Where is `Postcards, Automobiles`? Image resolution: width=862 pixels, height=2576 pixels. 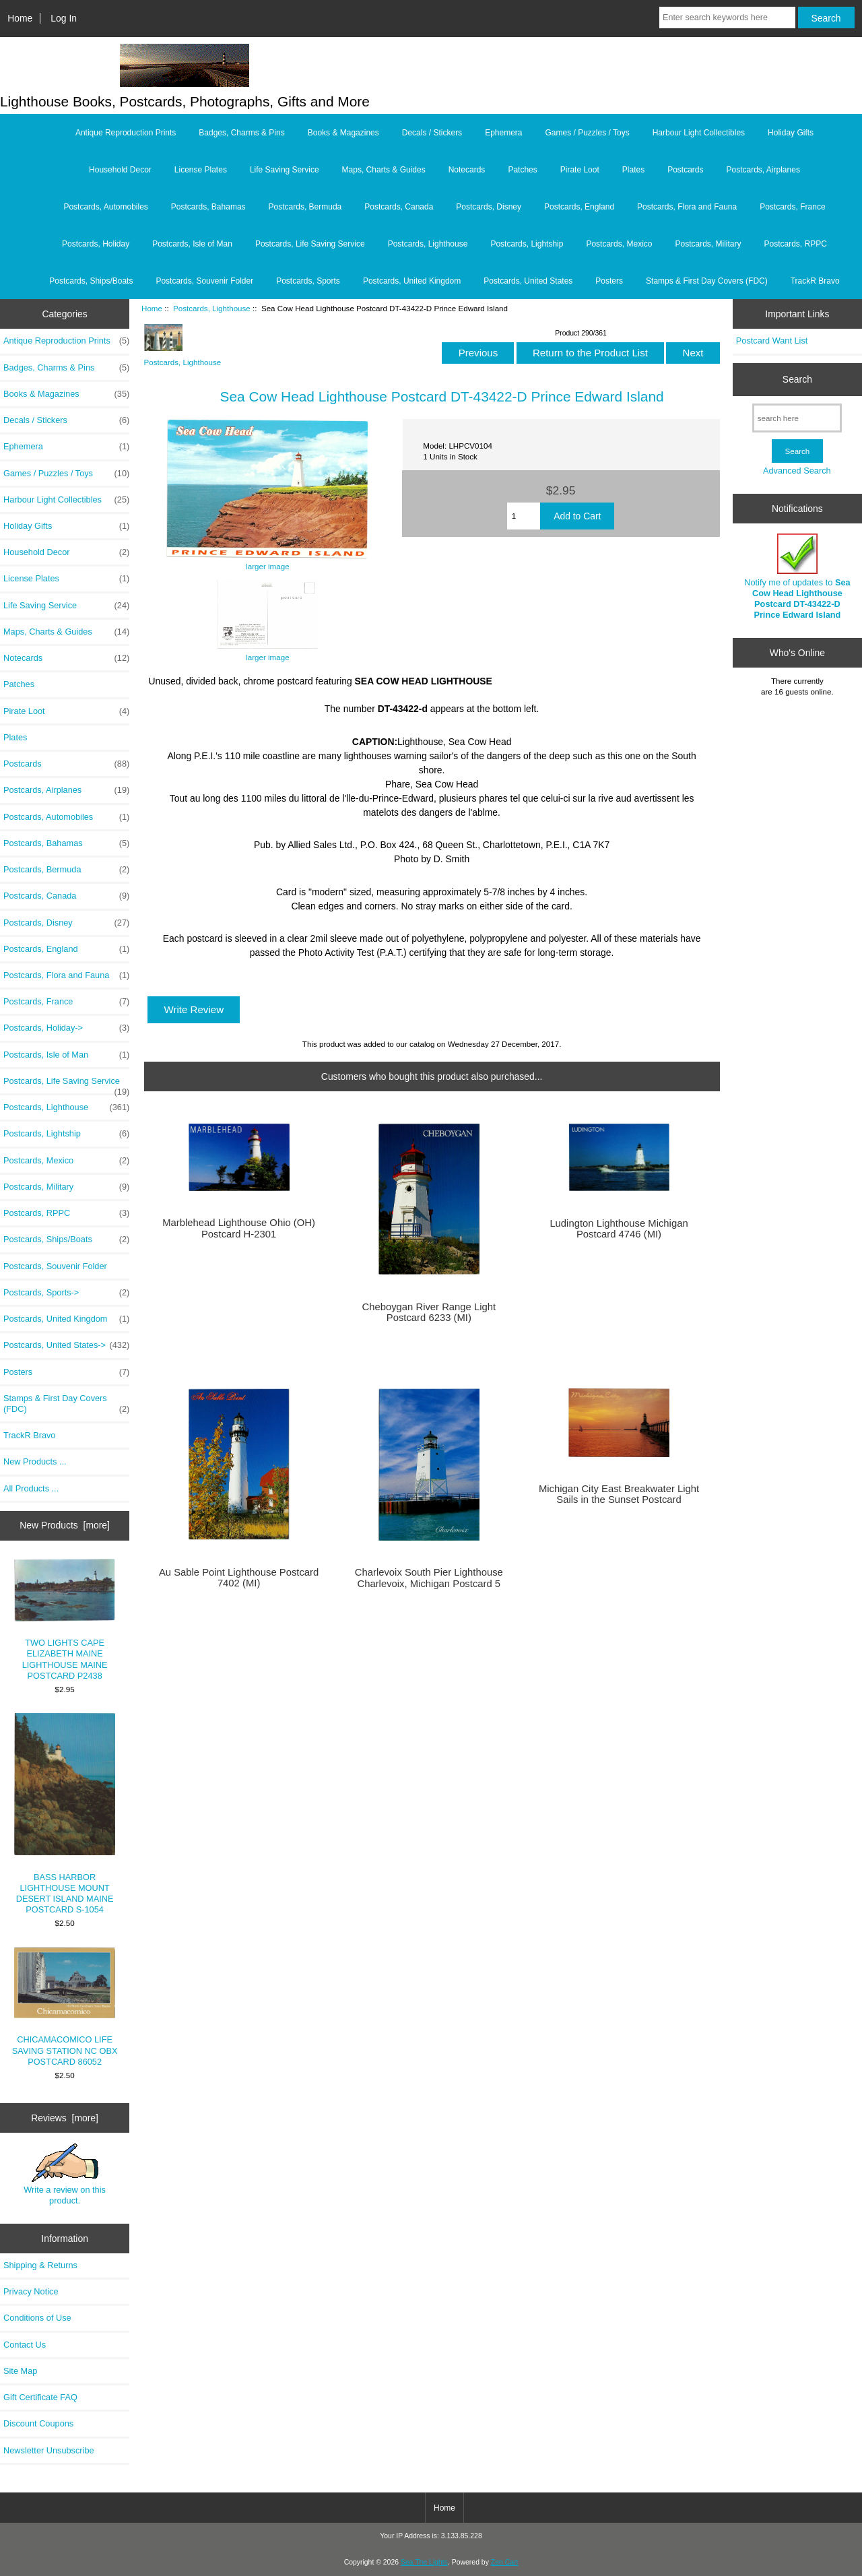 Postcards, Automobiles is located at coordinates (105, 207).